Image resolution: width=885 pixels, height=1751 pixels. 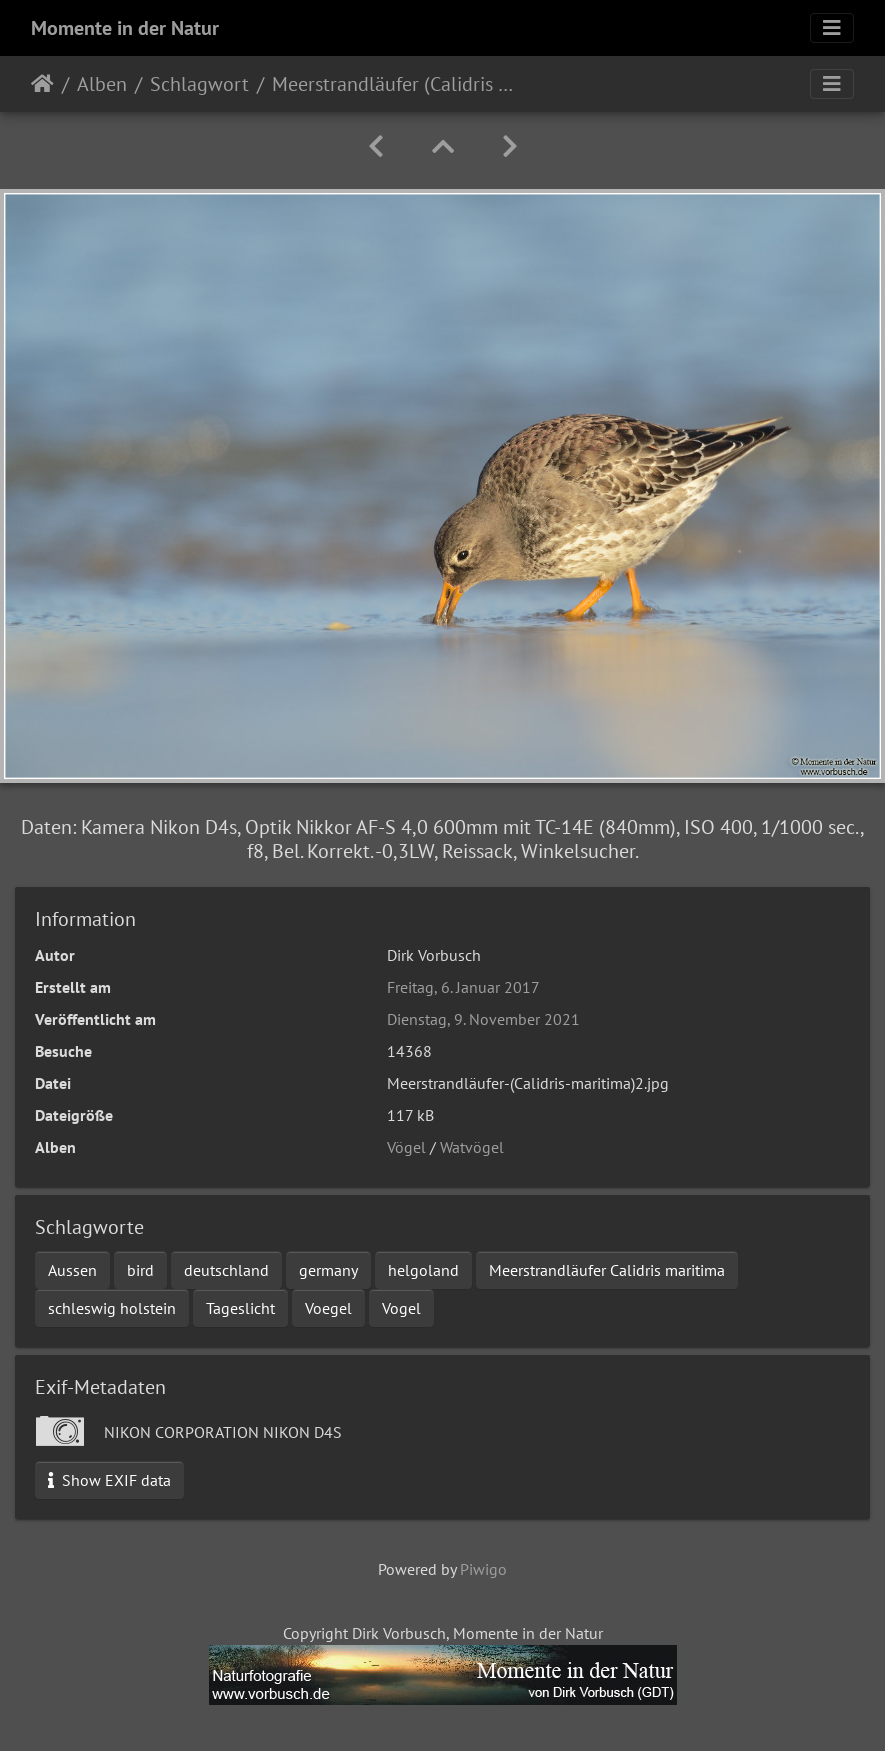 I want to click on Schlagwort, so click(x=199, y=84).